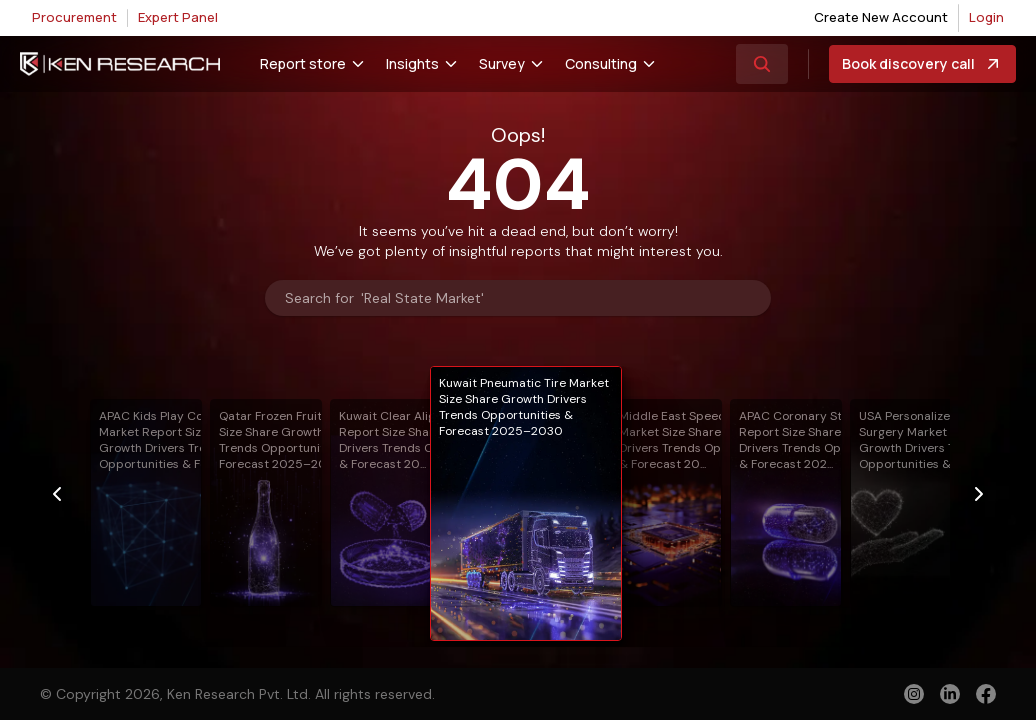 This screenshot has width=1036, height=720. I want to click on Expert Panel, so click(178, 17).